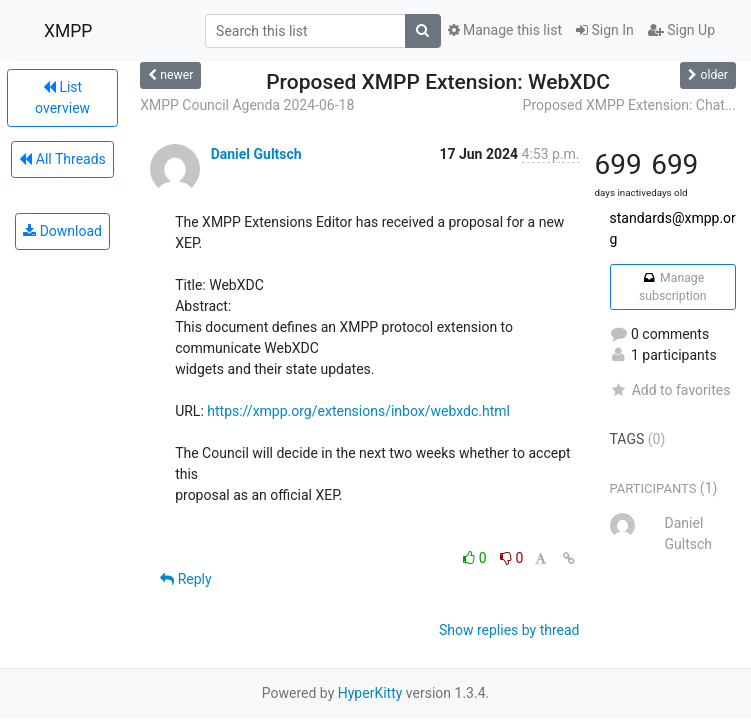 The image size is (751, 720). Describe the element at coordinates (256, 154) in the screenshot. I see `Daniel Gultsch` at that location.